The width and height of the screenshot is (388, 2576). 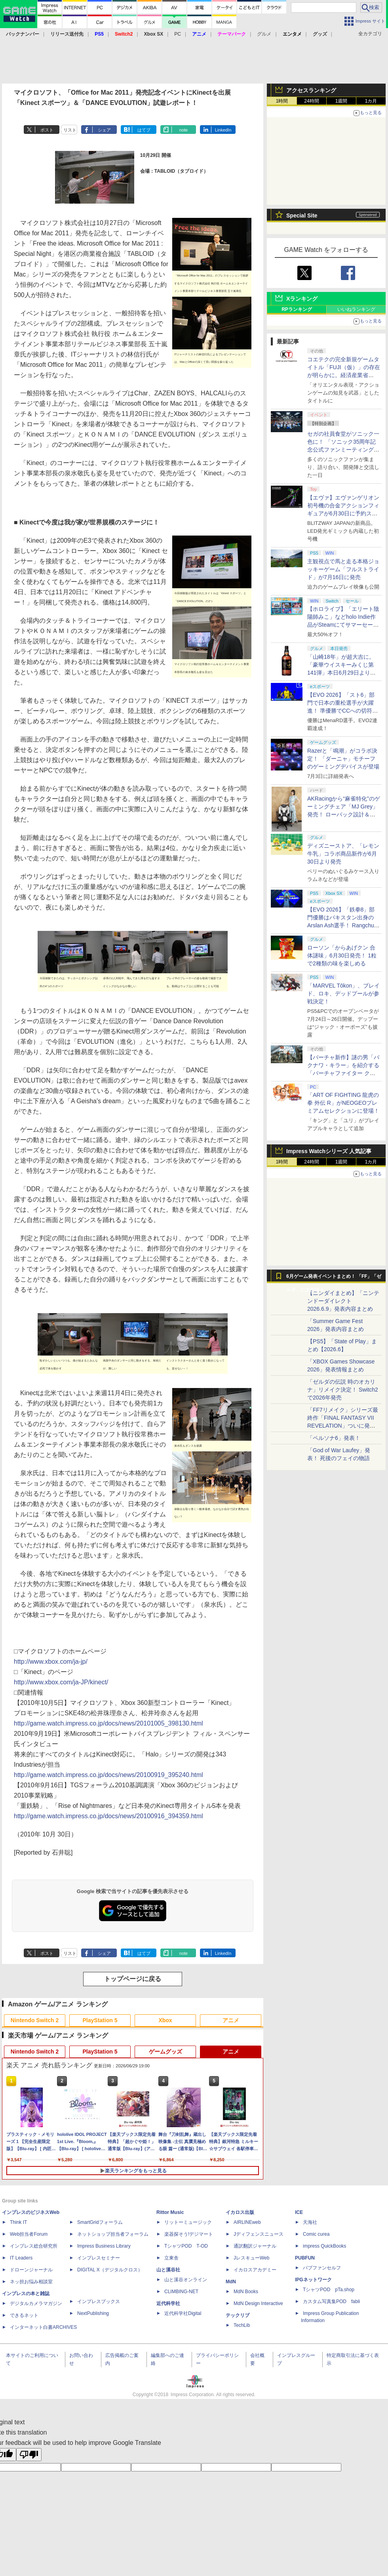 What do you see at coordinates (132, 1978) in the screenshot?
I see `トップページに戻る` at bounding box center [132, 1978].